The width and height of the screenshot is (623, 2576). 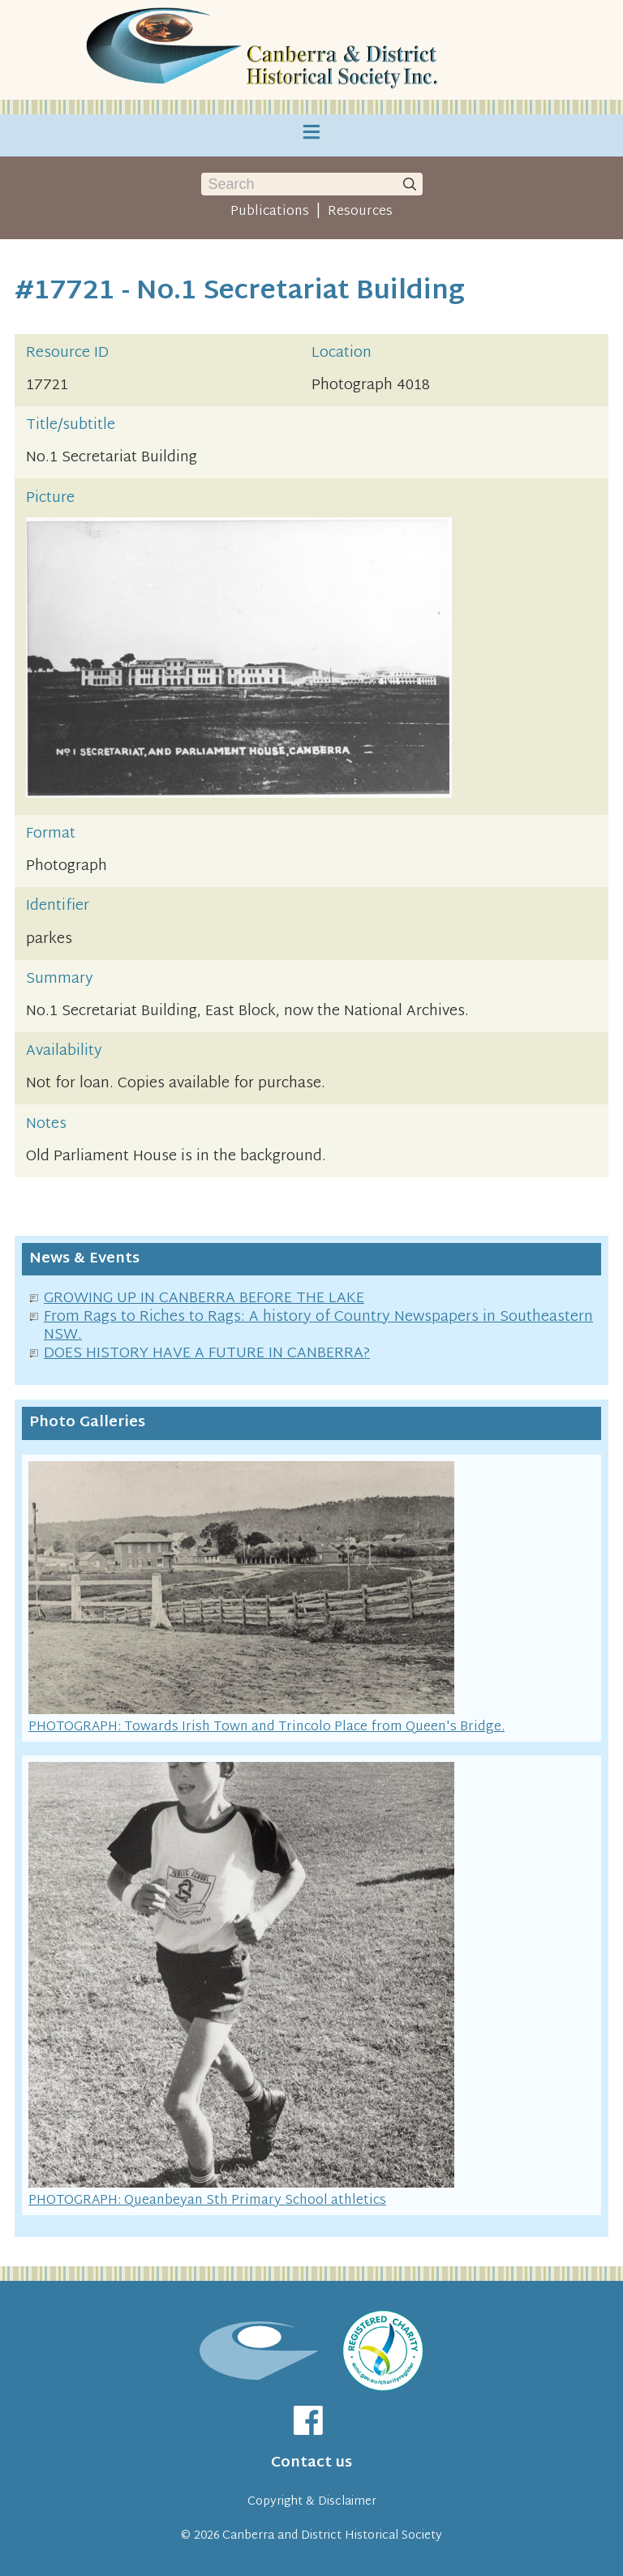 What do you see at coordinates (311, 2463) in the screenshot?
I see `Contact us` at bounding box center [311, 2463].